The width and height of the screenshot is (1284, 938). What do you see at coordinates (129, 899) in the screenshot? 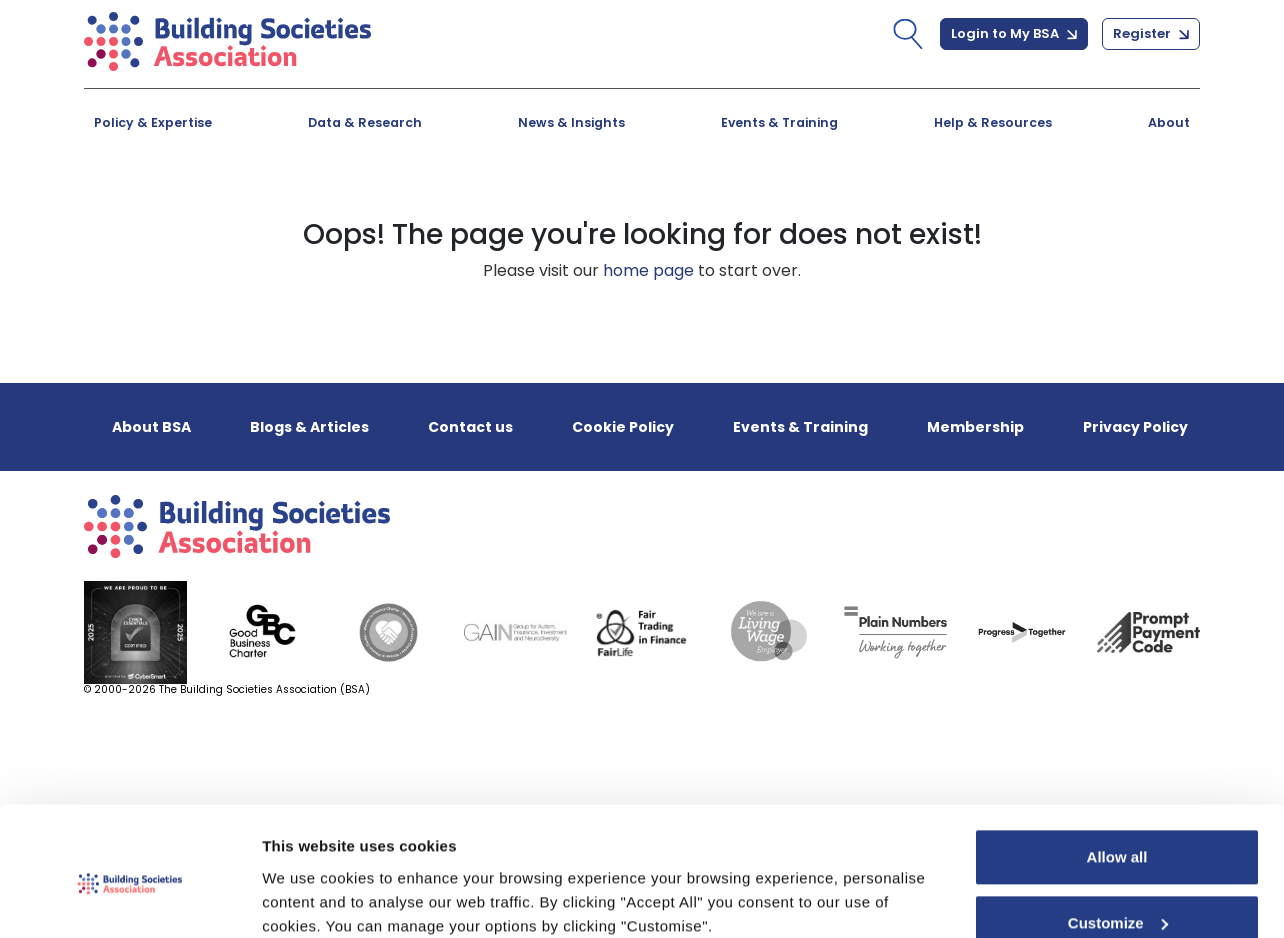
I see `[Usercentrics Cookiebot - opens in a new window]` at bounding box center [129, 899].